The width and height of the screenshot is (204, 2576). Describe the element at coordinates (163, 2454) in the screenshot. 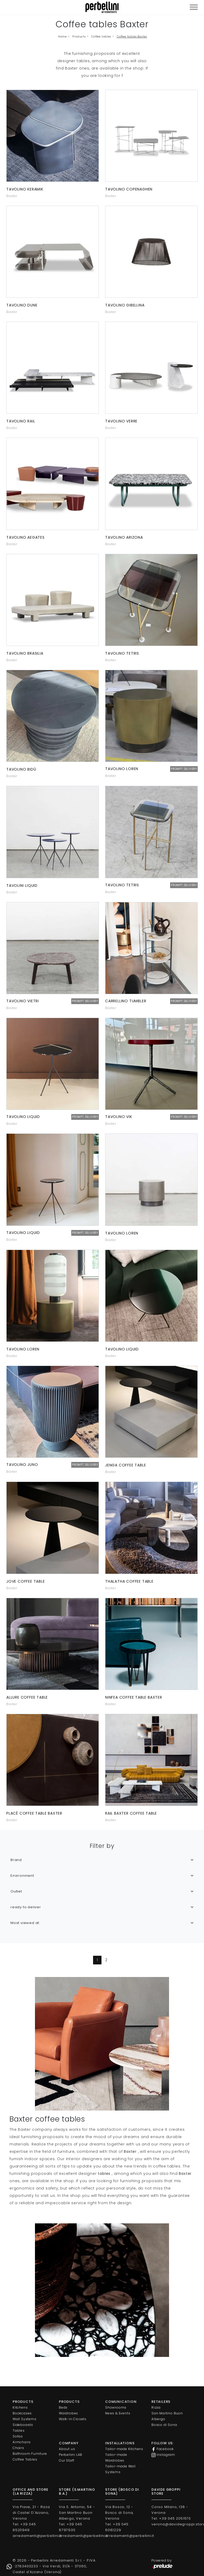

I see `Instagram` at that location.